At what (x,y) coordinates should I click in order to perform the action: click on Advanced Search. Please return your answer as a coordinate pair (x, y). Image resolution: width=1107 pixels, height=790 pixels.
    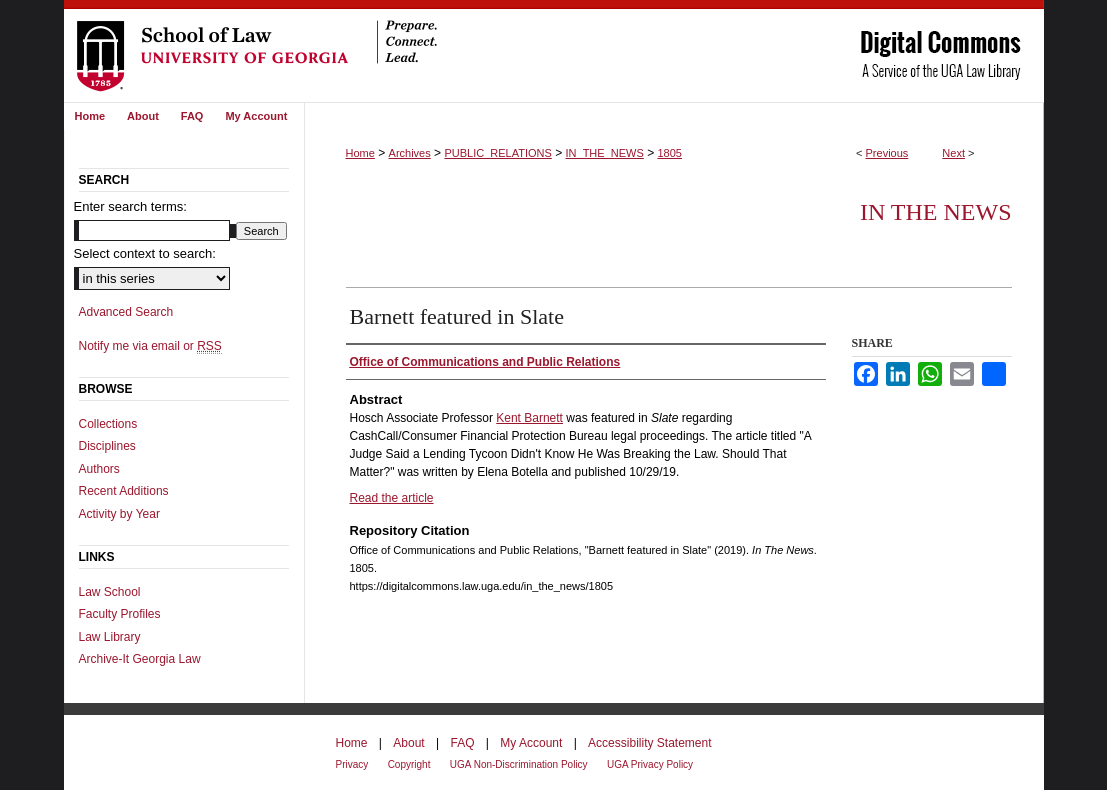
    Looking at the image, I should click on (126, 312).